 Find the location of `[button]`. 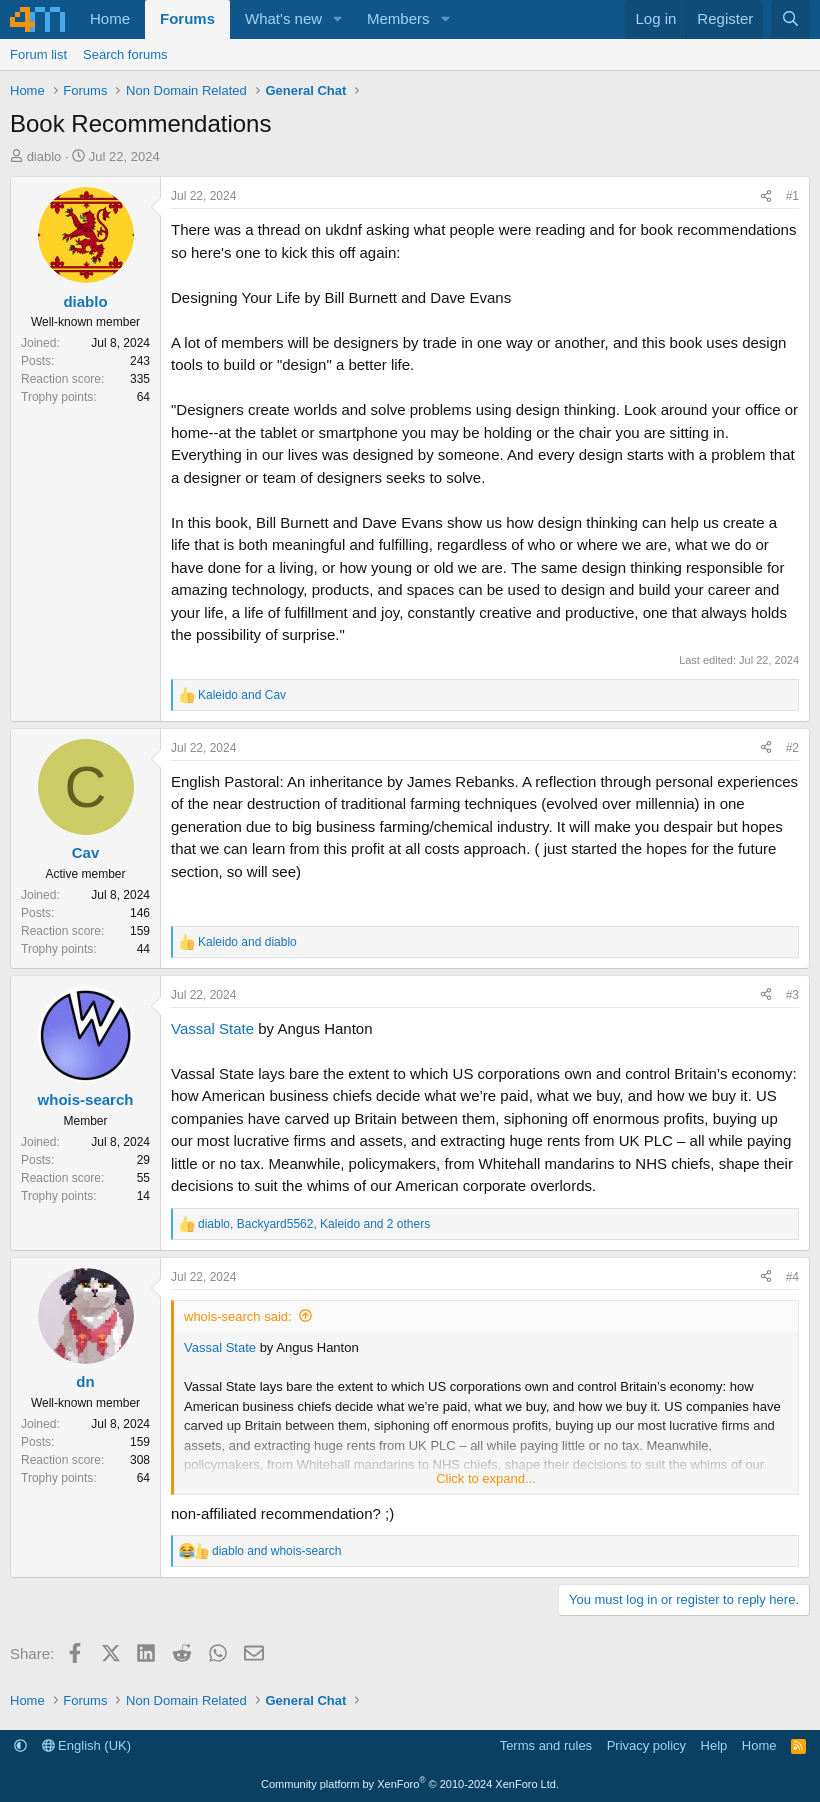

[button] is located at coordinates (338, 19).